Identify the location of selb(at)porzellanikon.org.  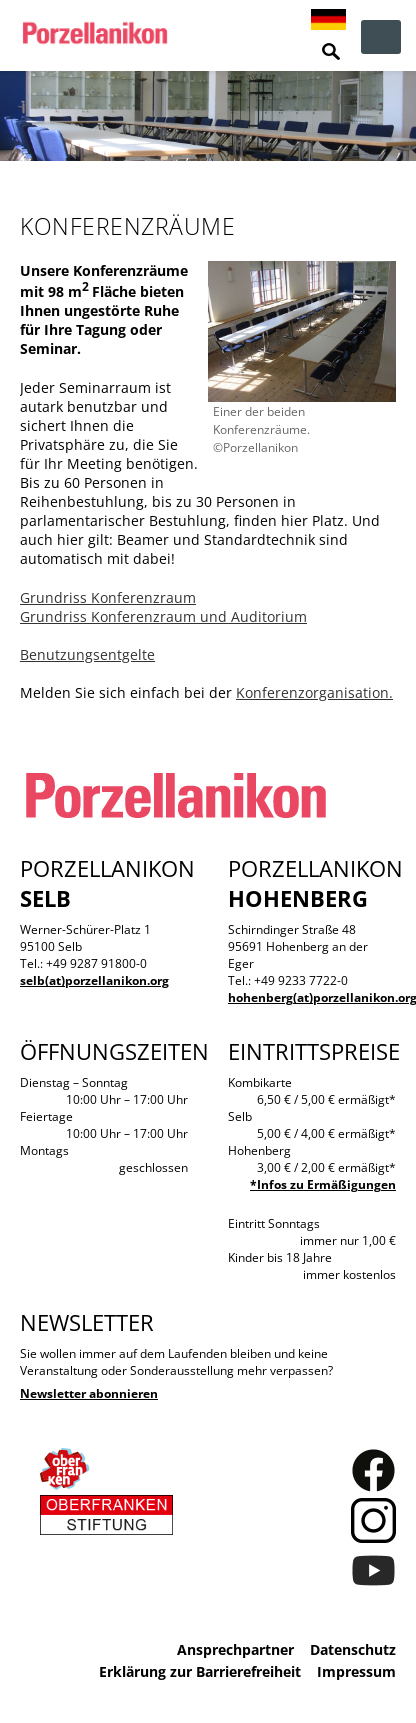
(94, 980).